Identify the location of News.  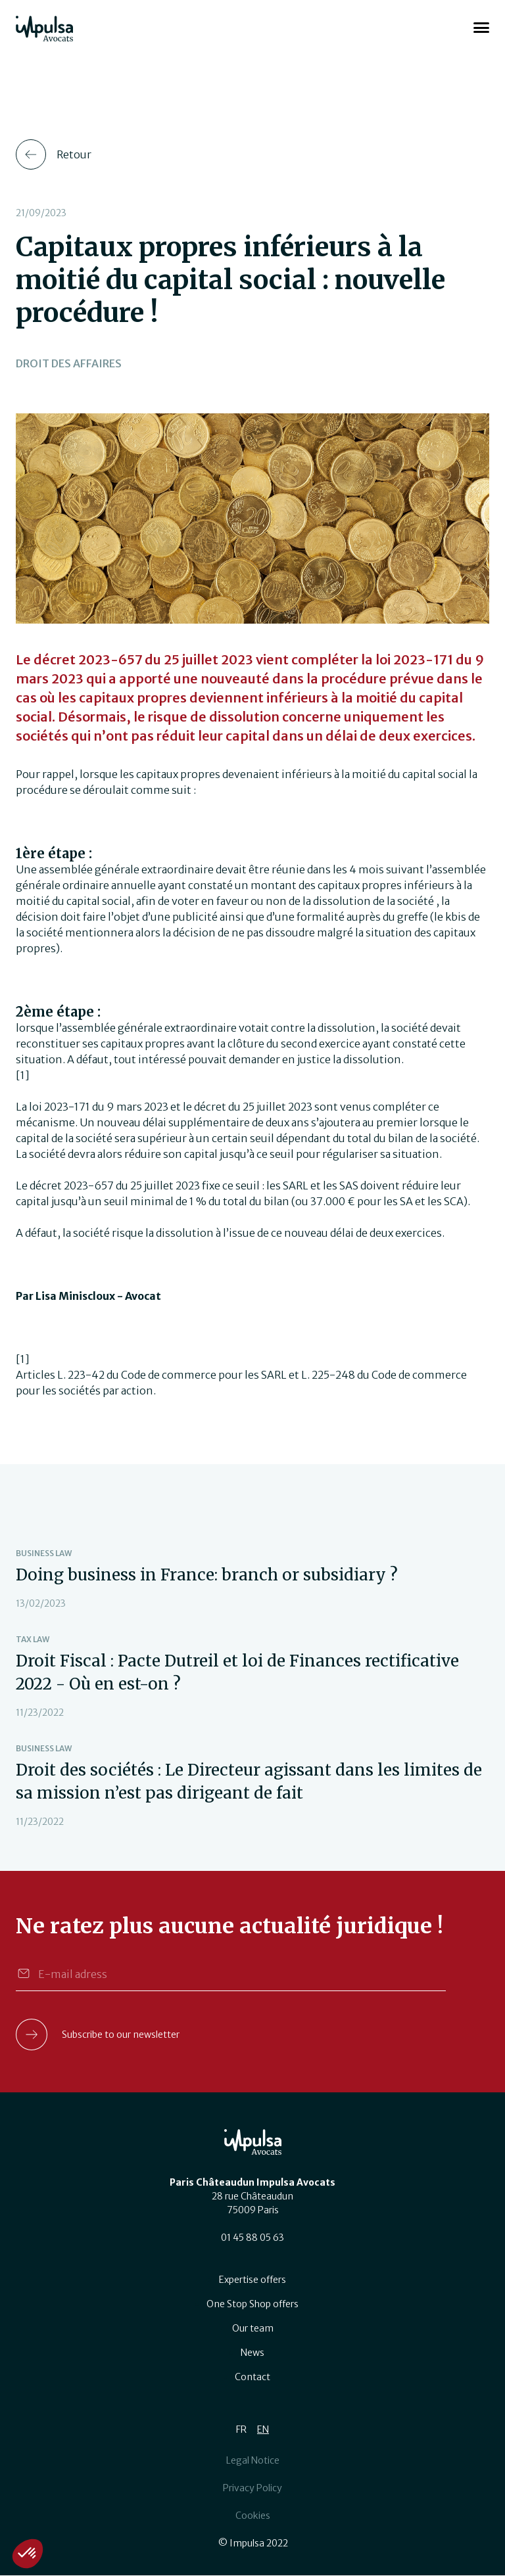
(252, 2352).